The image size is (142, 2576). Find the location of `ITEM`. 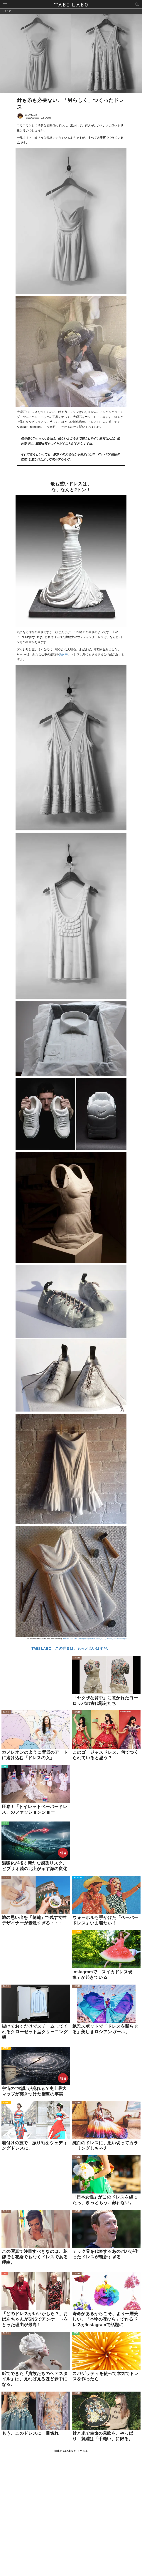

ITEM is located at coordinates (4, 1767).